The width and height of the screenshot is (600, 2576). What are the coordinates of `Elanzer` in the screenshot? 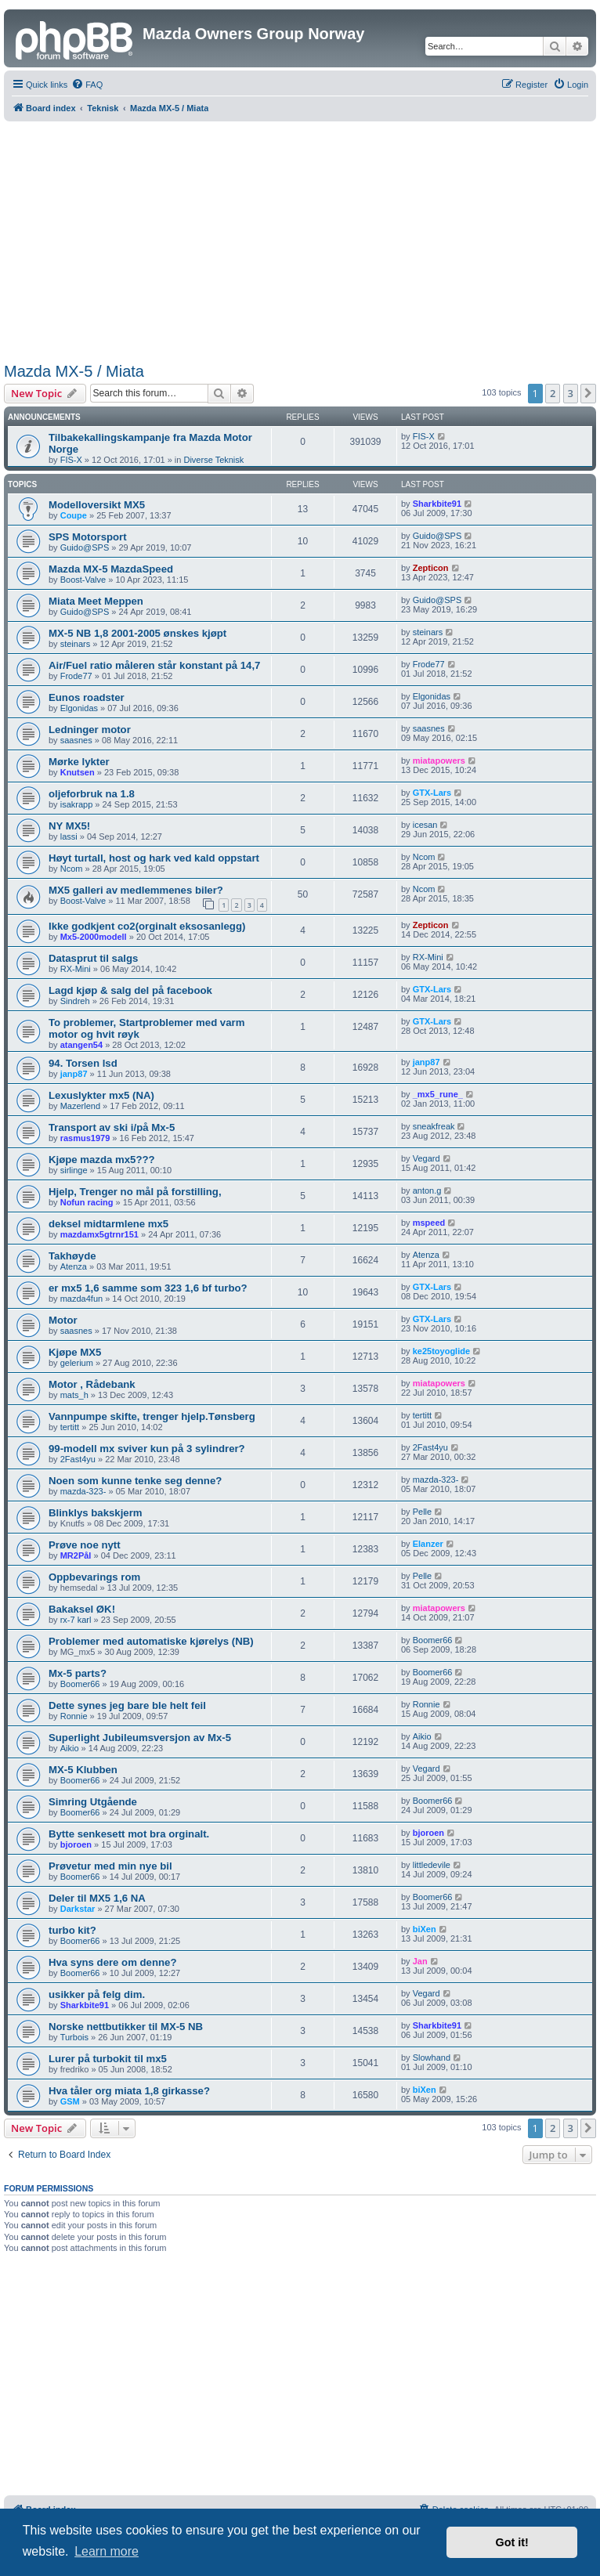 It's located at (428, 1543).